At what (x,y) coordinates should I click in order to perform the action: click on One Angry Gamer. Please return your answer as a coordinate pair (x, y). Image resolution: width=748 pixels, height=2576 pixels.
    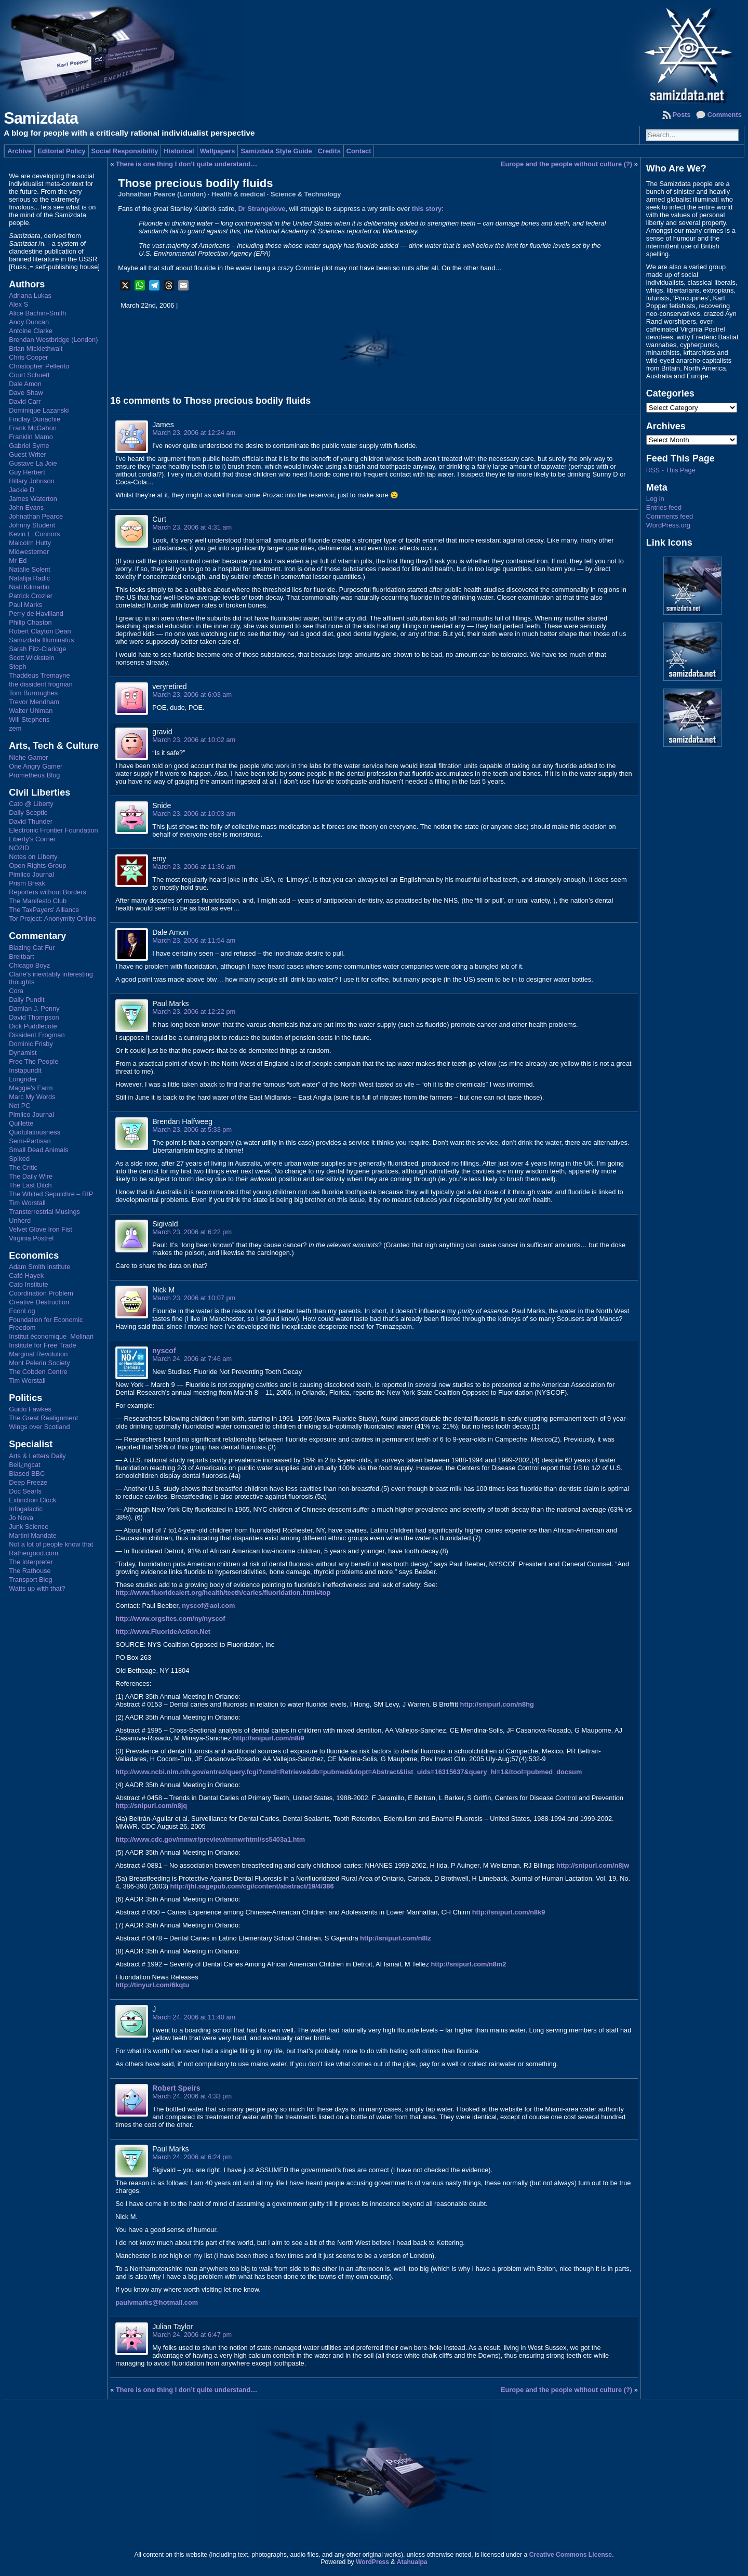
    Looking at the image, I should click on (35, 766).